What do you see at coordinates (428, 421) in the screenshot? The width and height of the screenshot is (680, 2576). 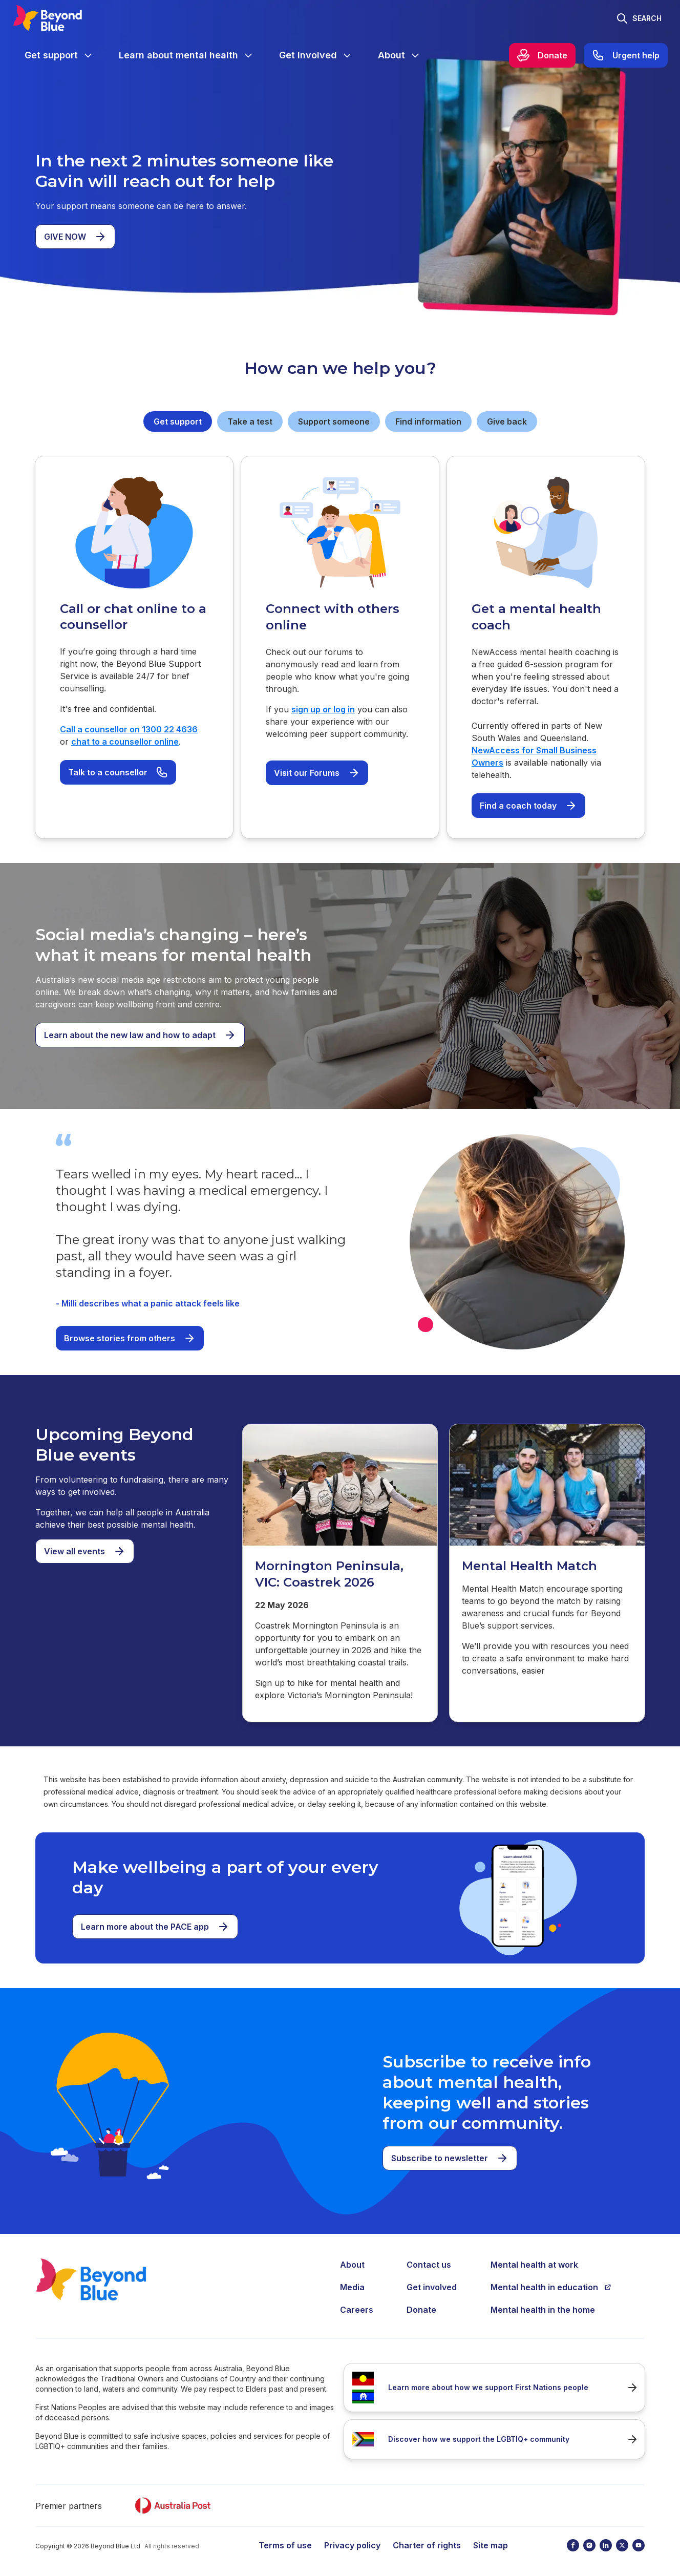 I see `Find information` at bounding box center [428, 421].